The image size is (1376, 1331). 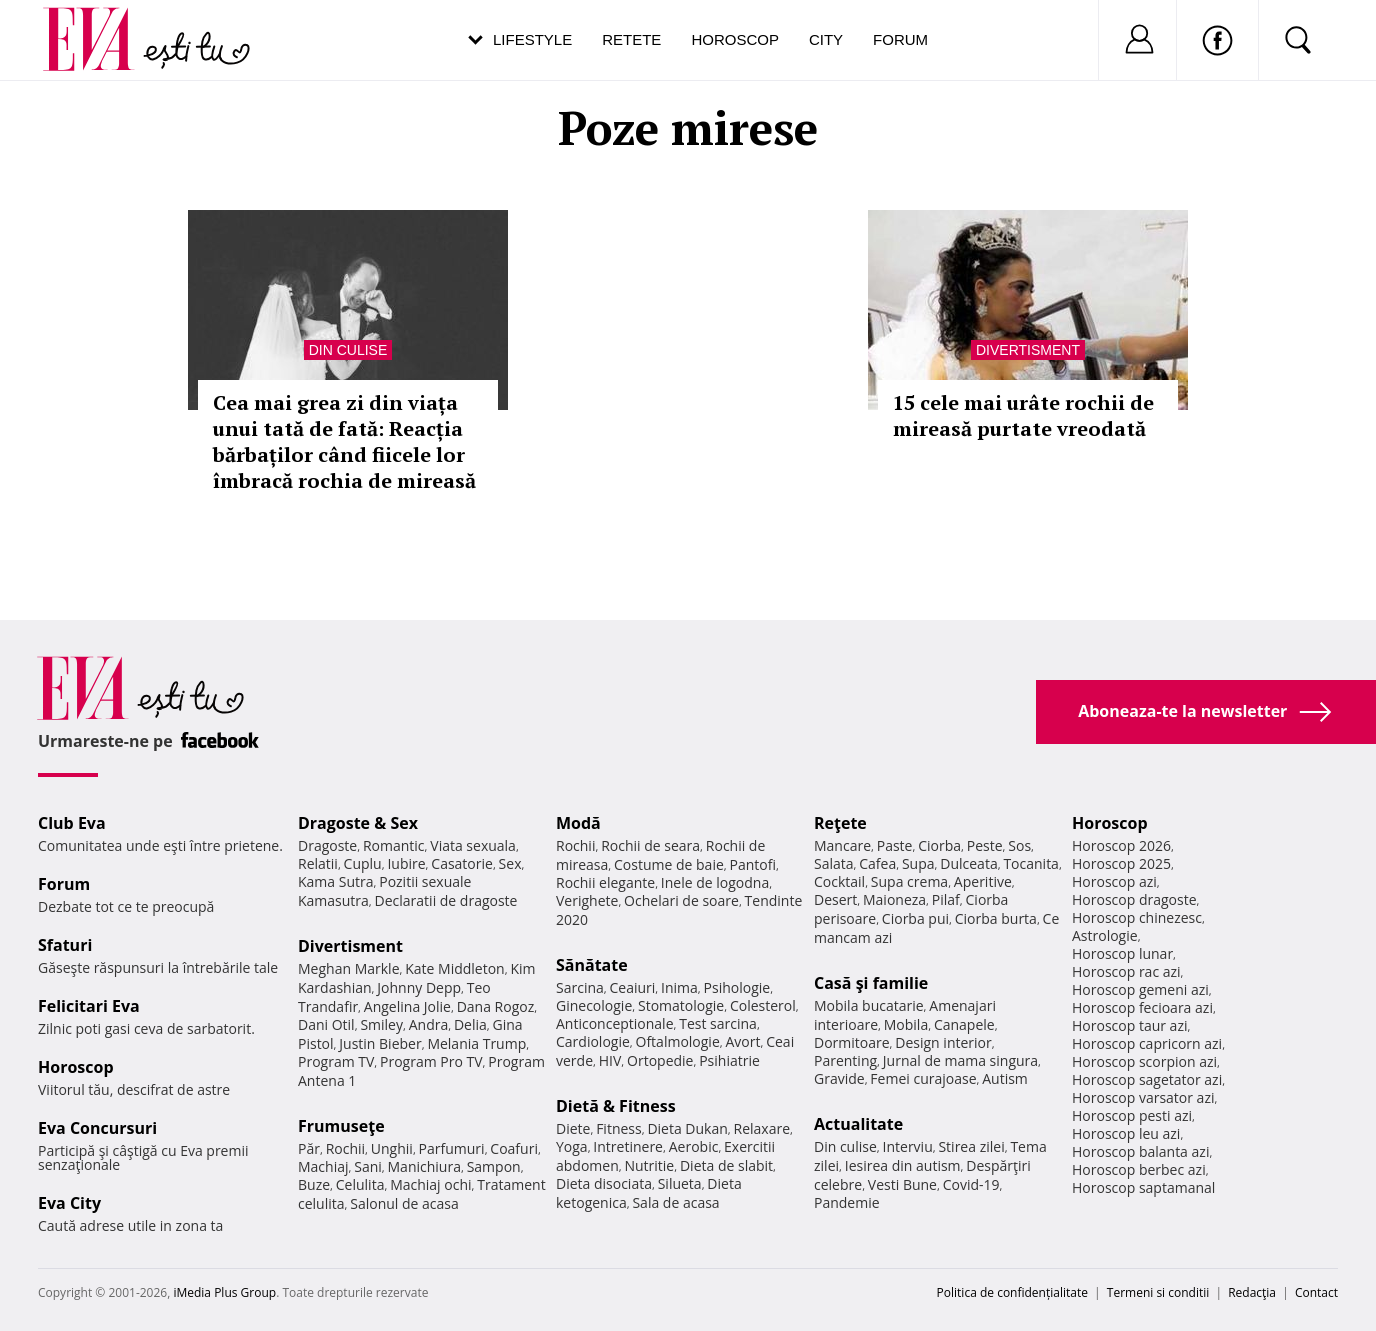 I want to click on Intretinere, so click(x=628, y=1146).